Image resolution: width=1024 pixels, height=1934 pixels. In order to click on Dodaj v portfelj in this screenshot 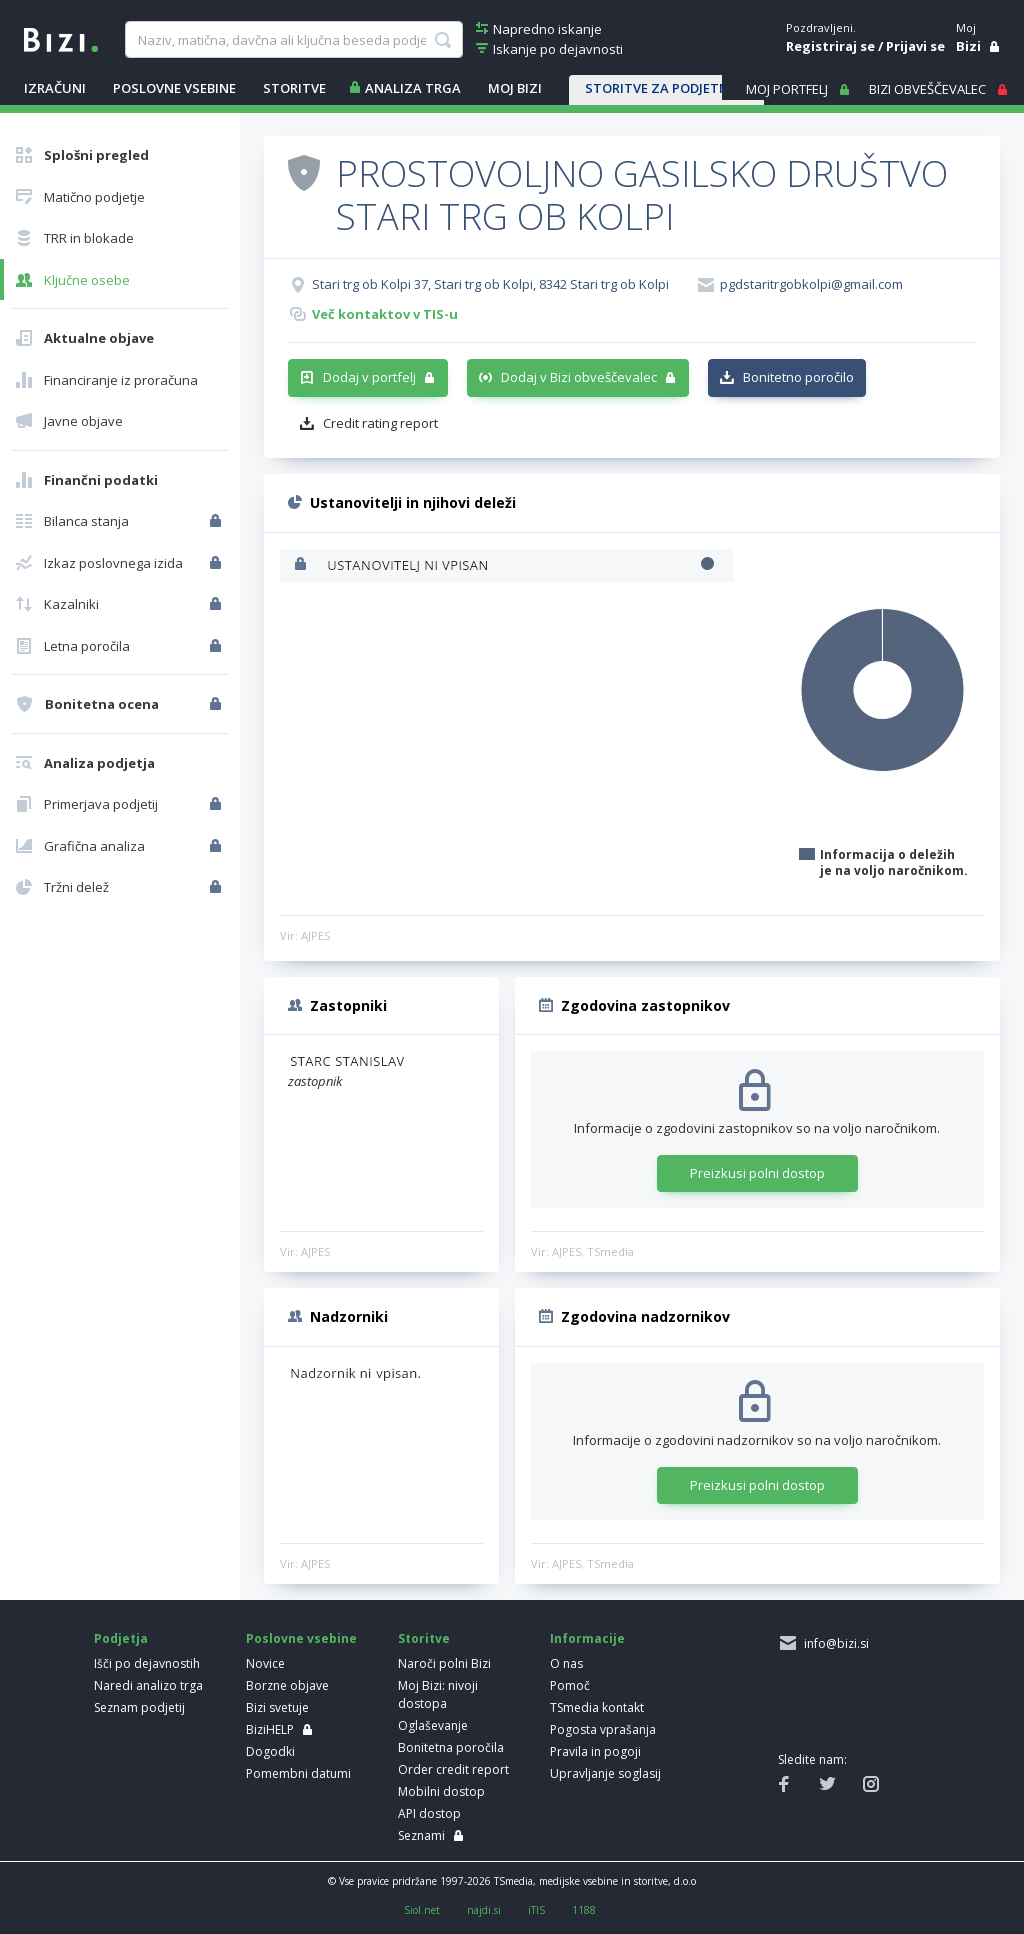, I will do `click(369, 377)`.